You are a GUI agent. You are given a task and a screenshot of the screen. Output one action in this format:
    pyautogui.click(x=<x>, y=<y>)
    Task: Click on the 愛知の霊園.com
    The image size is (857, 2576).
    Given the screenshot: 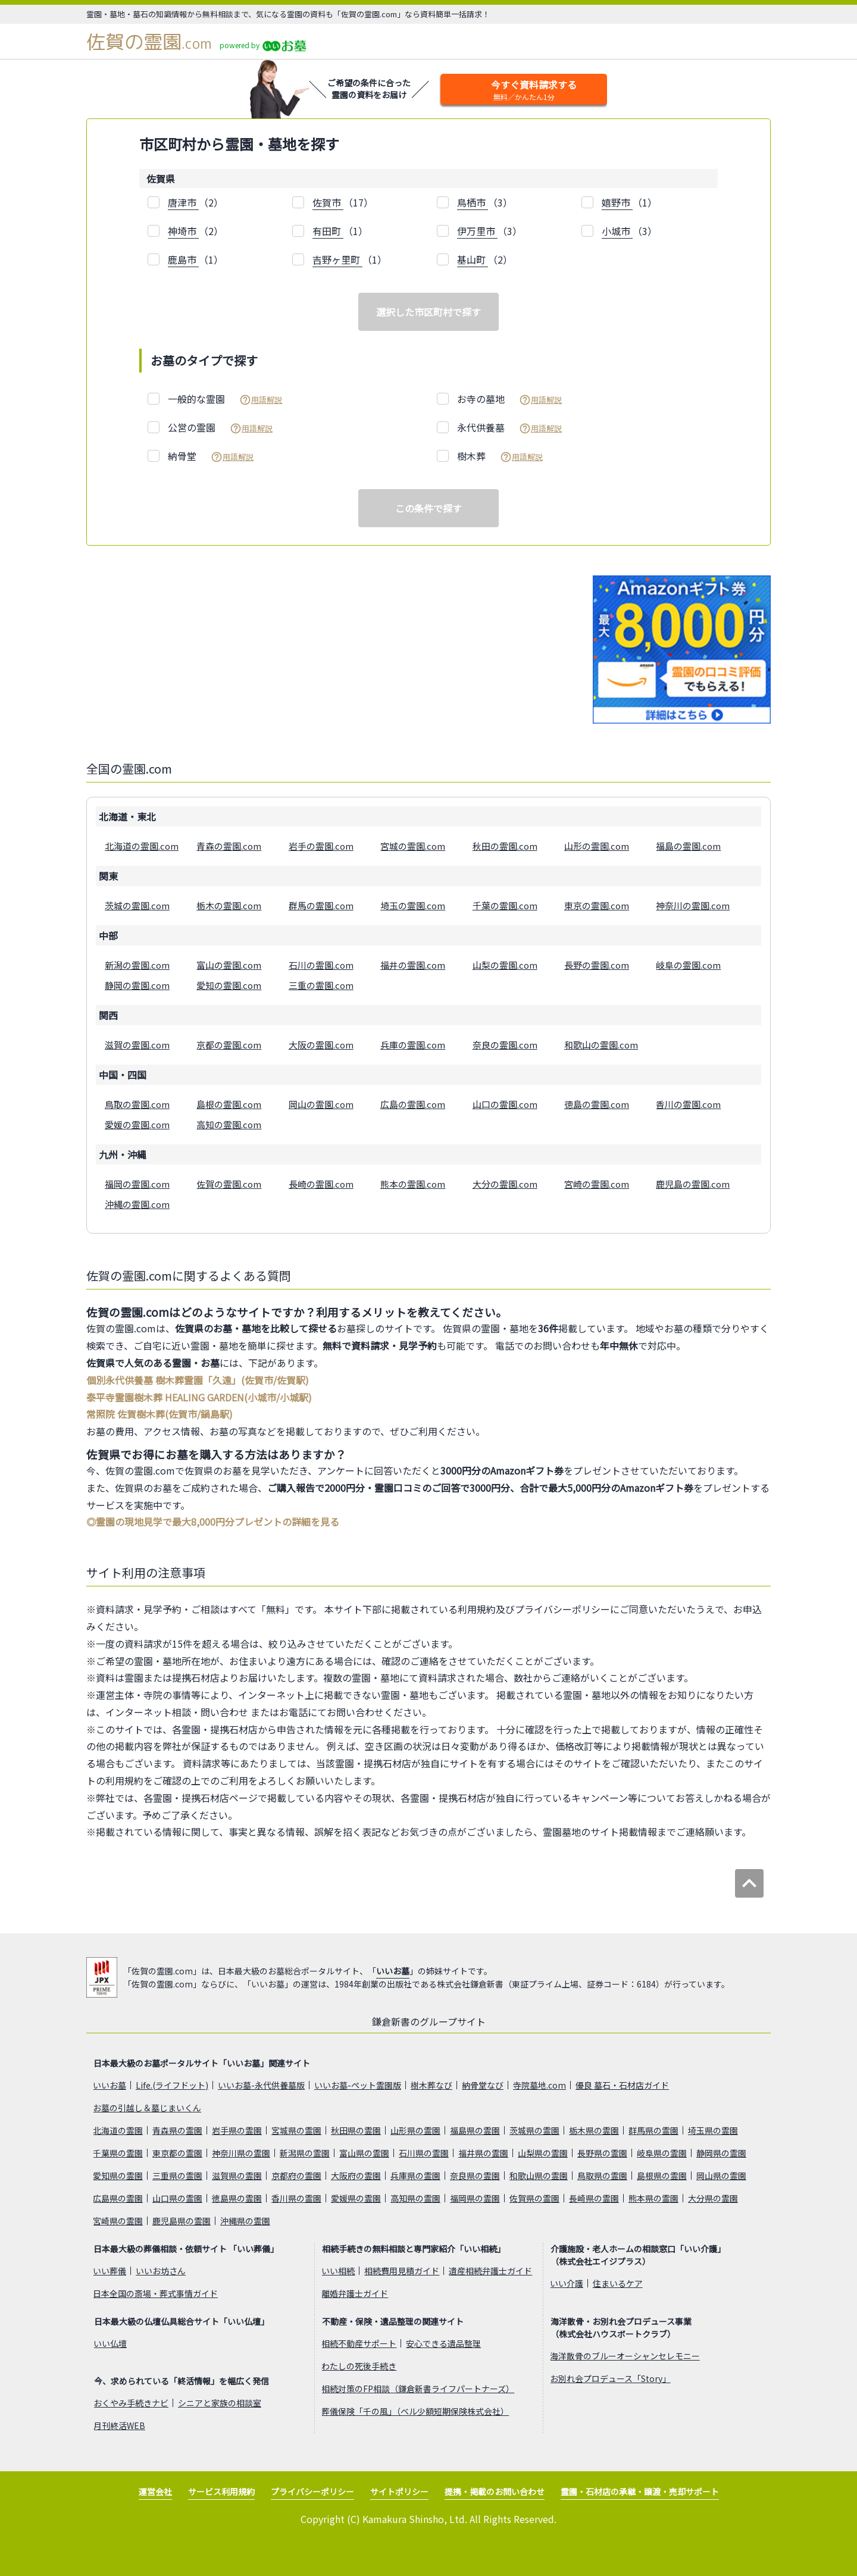 What is the action you would take?
    pyautogui.click(x=228, y=985)
    